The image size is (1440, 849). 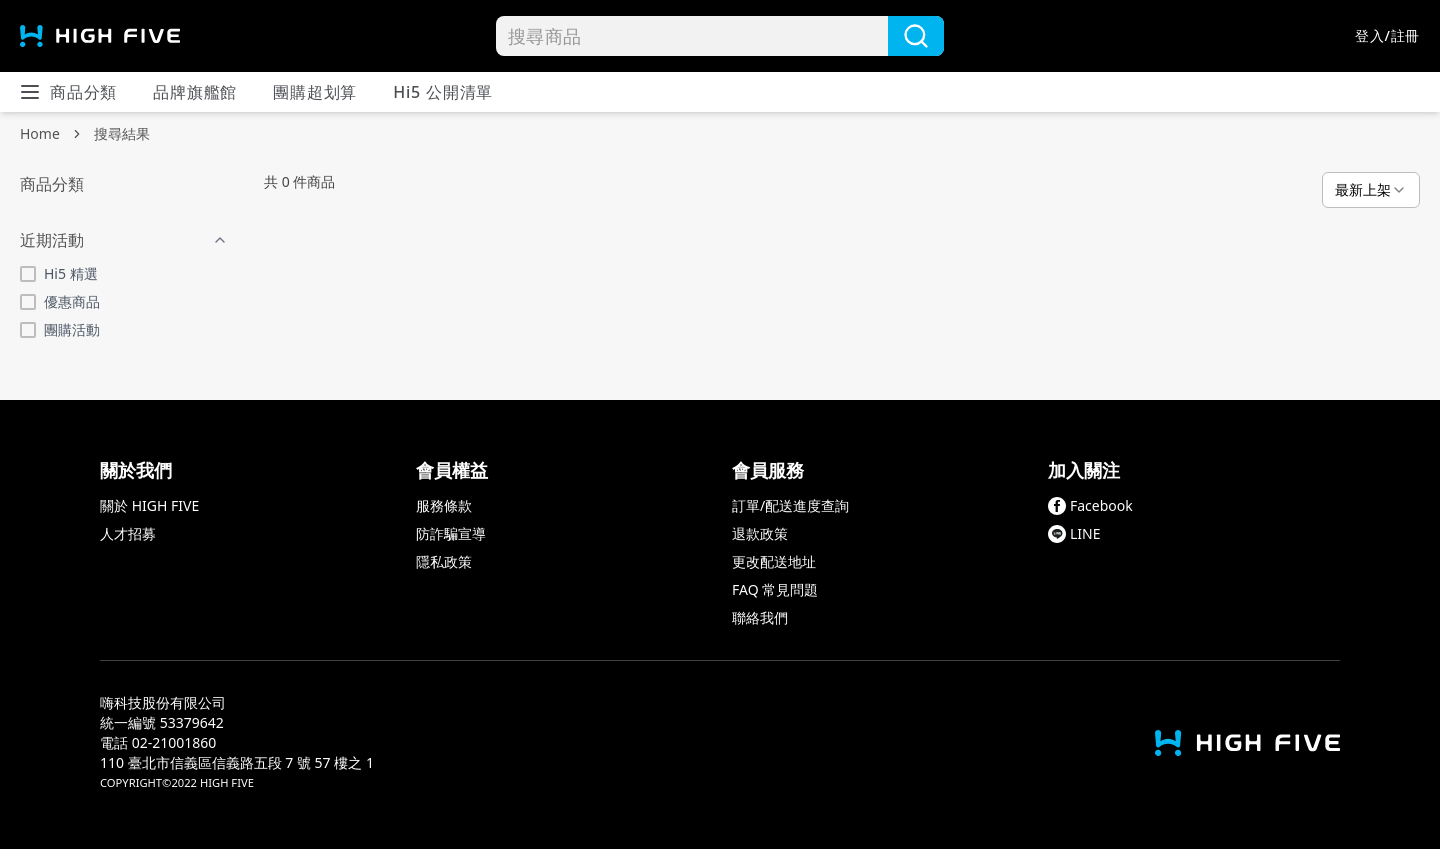 What do you see at coordinates (774, 561) in the screenshot?
I see `更改配送地址` at bounding box center [774, 561].